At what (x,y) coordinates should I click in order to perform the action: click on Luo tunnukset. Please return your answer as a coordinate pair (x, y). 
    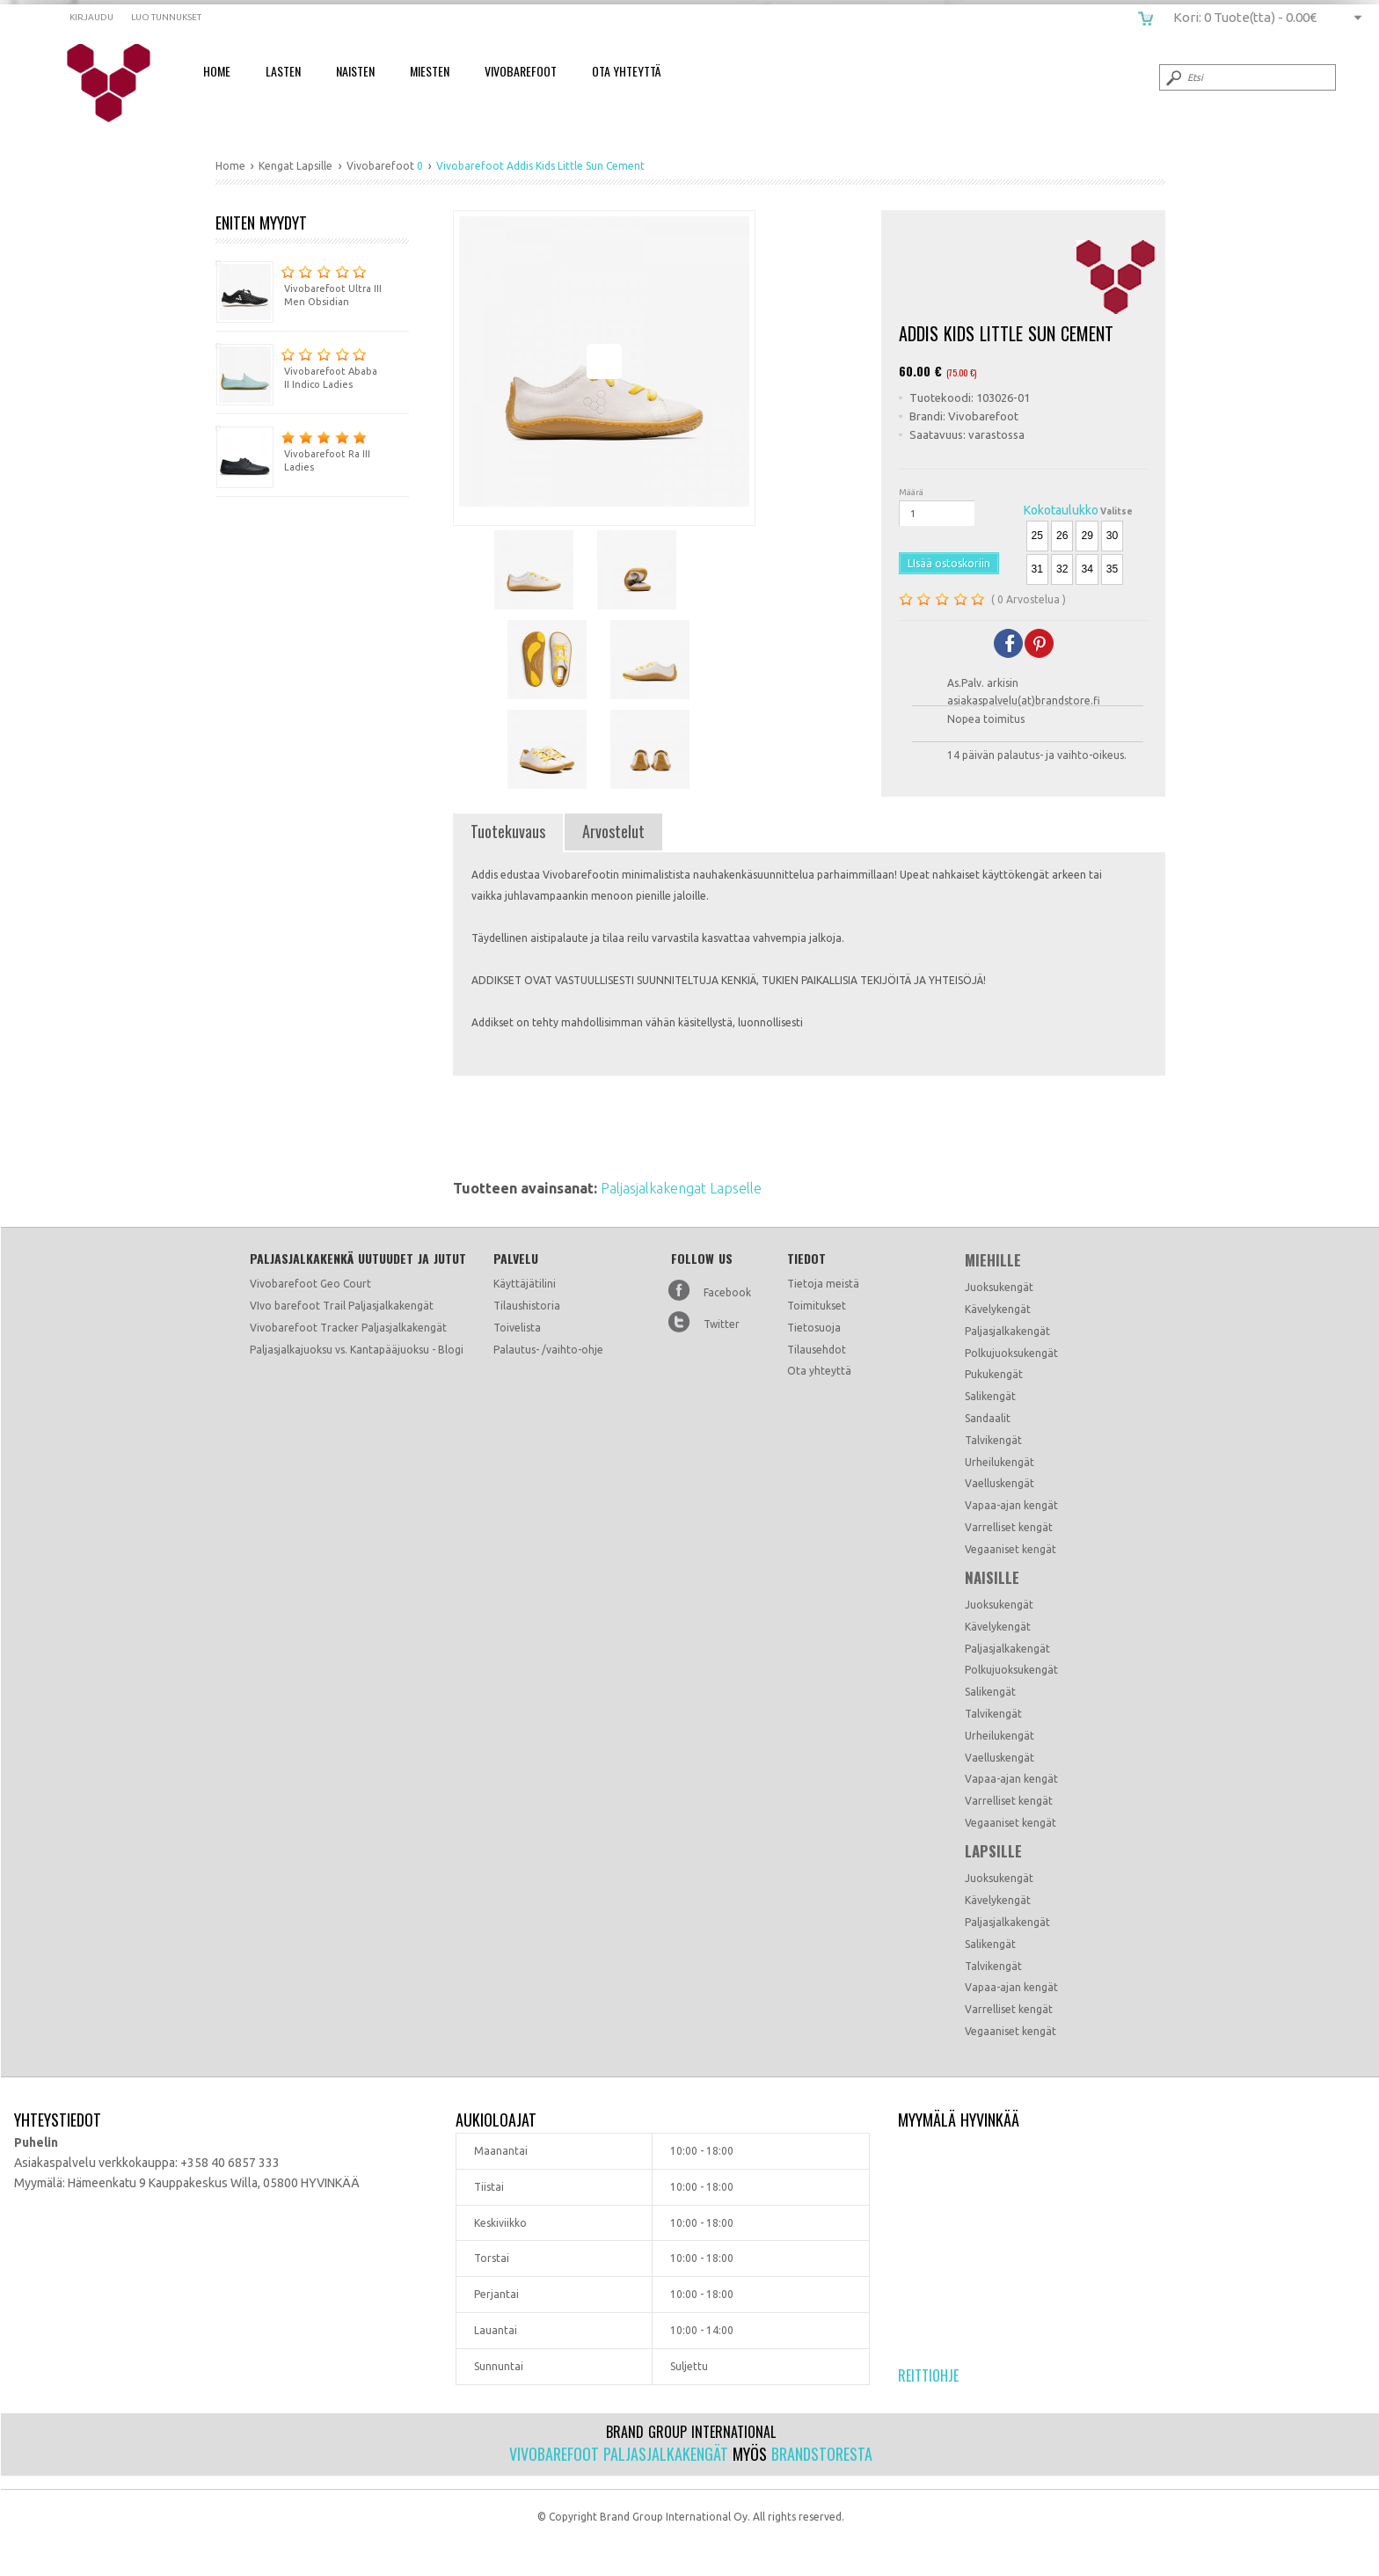
    Looking at the image, I should click on (166, 17).